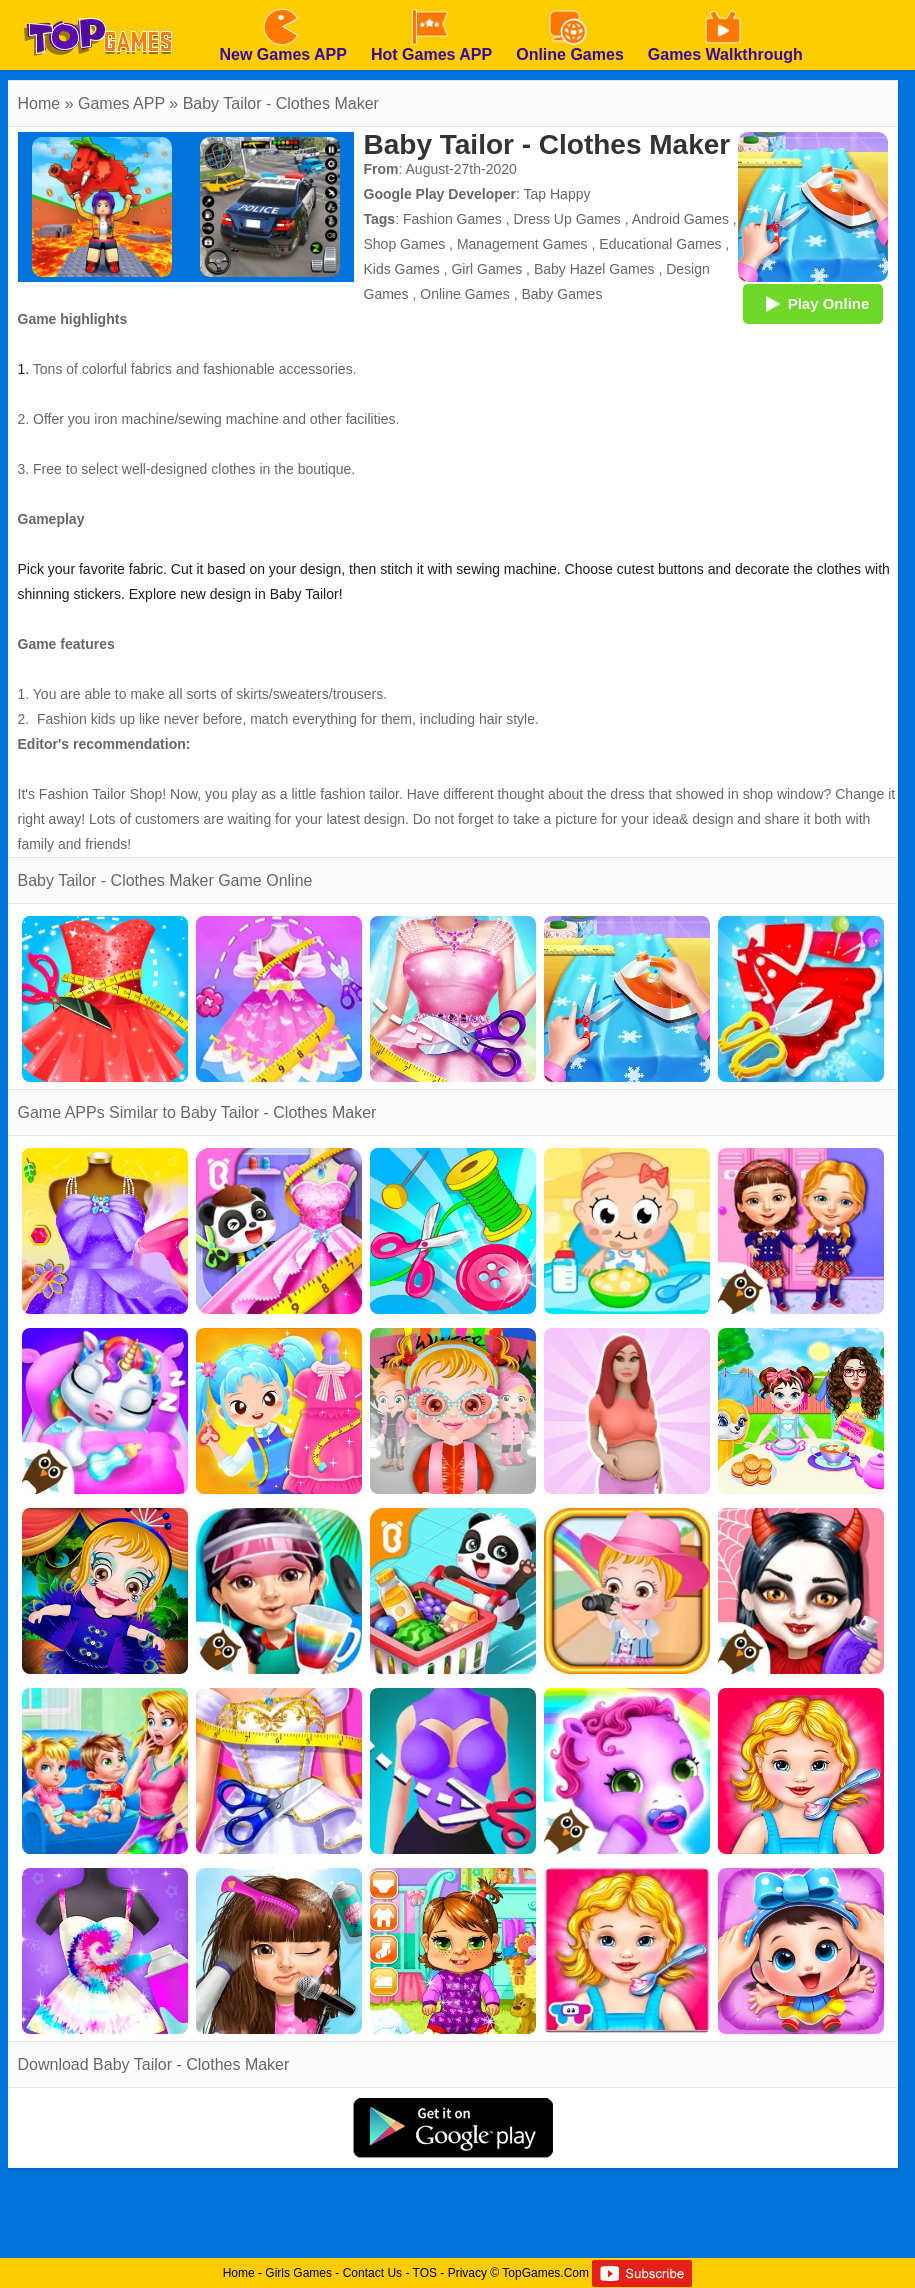  Describe the element at coordinates (486, 269) in the screenshot. I see `Girl Games` at that location.